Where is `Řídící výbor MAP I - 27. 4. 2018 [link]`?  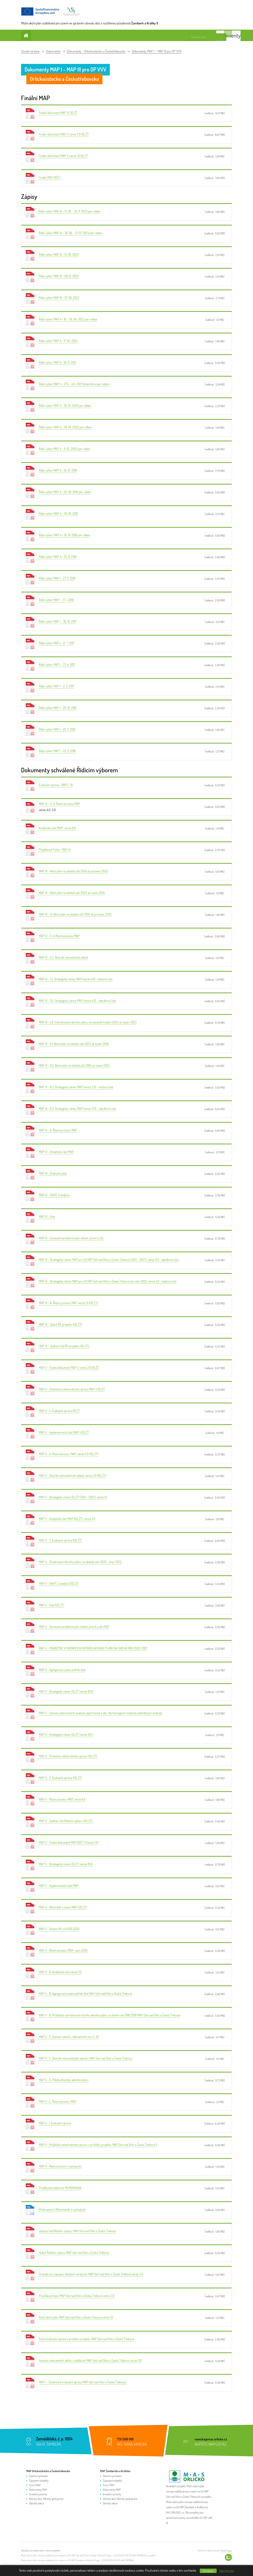 Řídící výbor MAP I - 27. 4. 2018 [link] is located at coordinates (62, 578).